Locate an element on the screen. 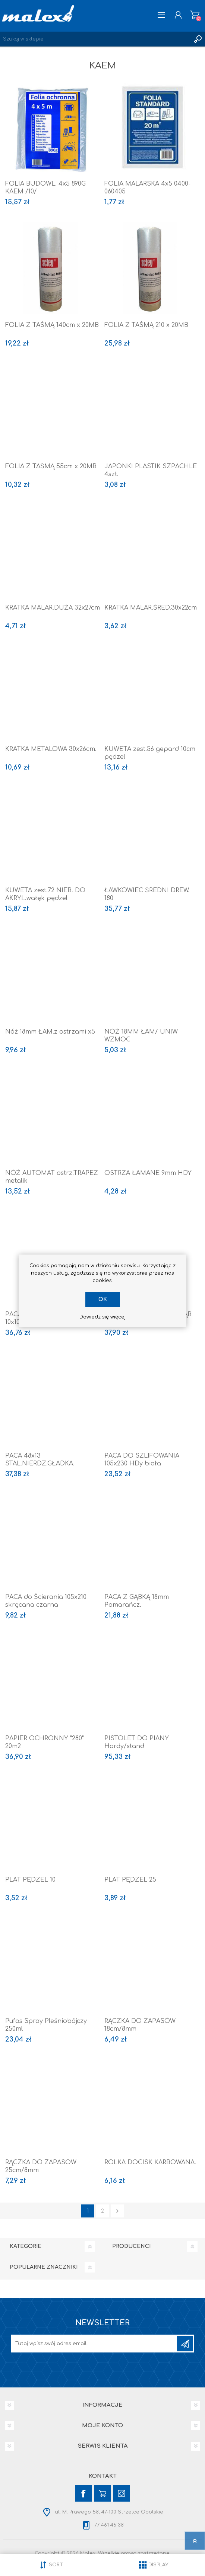  PISTOLET DO PIANY Hardy/stand is located at coordinates (136, 1742).